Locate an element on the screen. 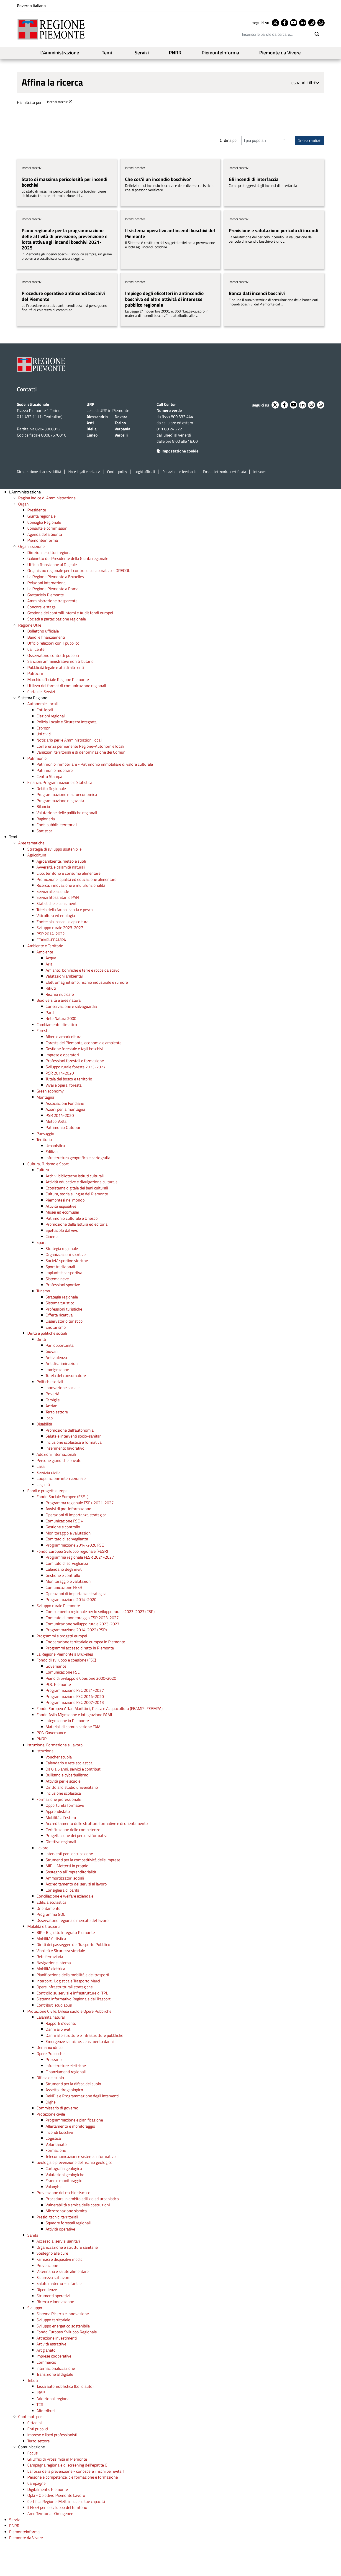 Image resolution: width=341 pixels, height=2576 pixels. Persone e competenze: c'è formazione e formazione is located at coordinates (72, 2508).